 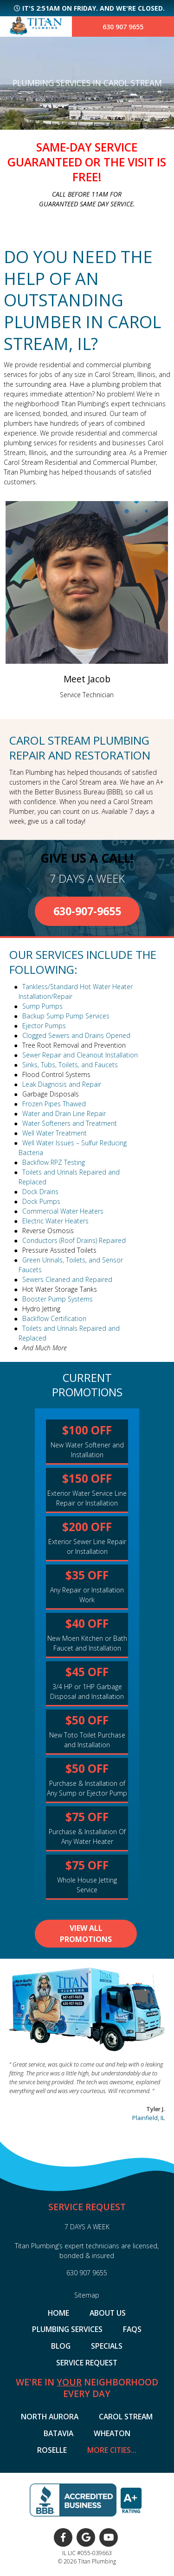 I want to click on Water and Drain Line Repair, so click(x=64, y=1113).